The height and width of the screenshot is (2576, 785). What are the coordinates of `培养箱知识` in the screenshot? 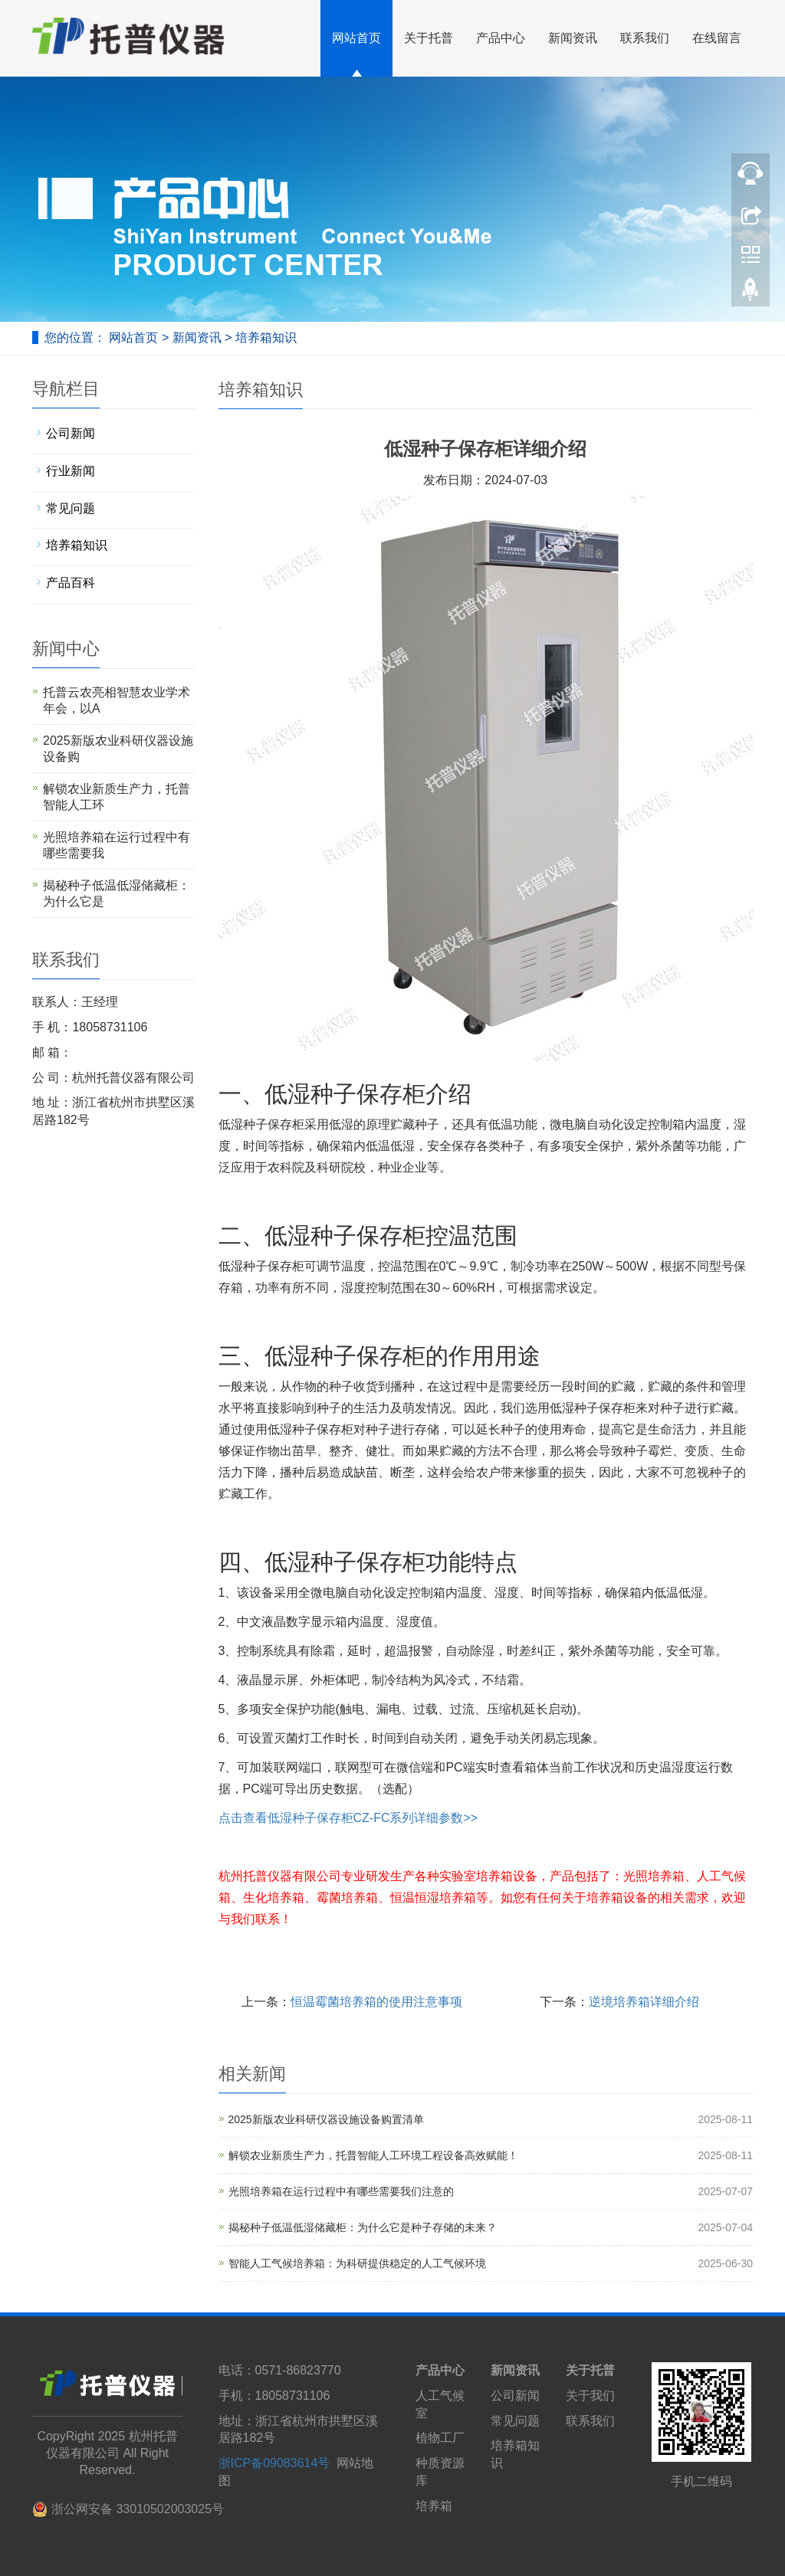 It's located at (264, 337).